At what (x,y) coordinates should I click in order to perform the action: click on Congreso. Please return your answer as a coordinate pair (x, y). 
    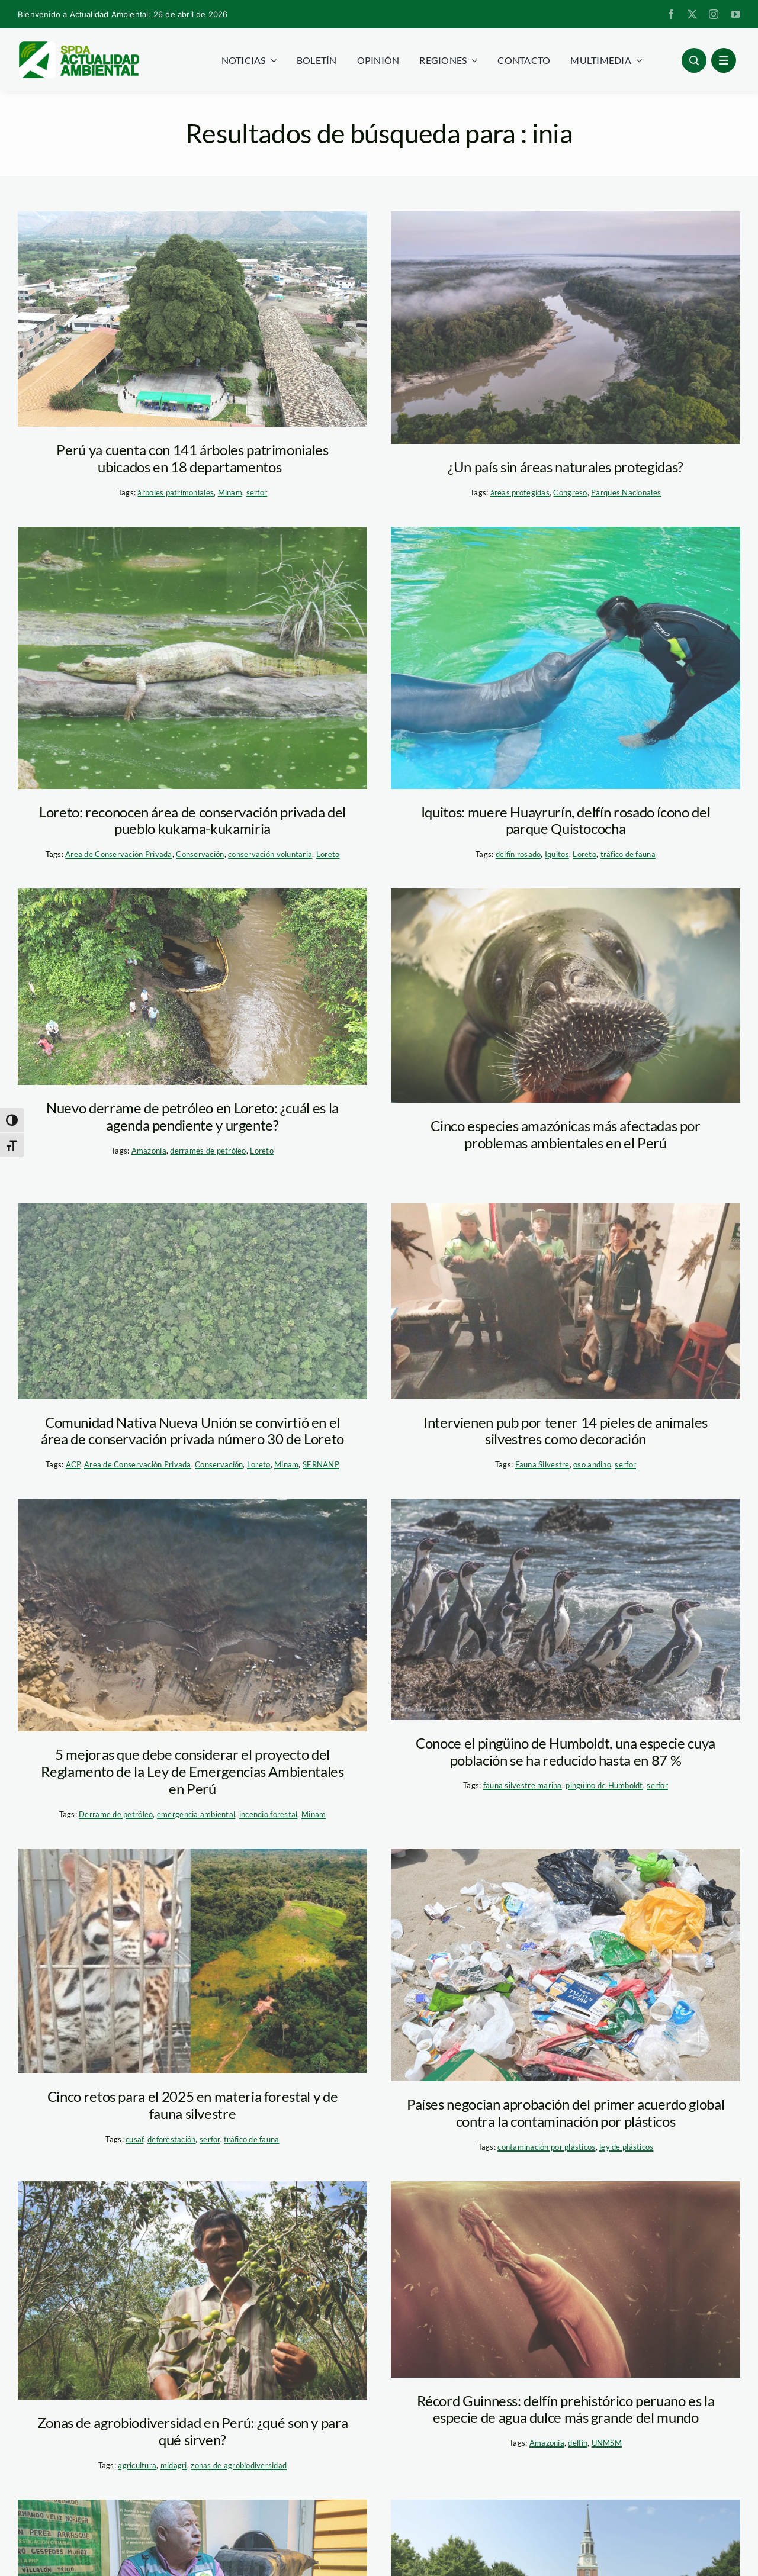
    Looking at the image, I should click on (570, 492).